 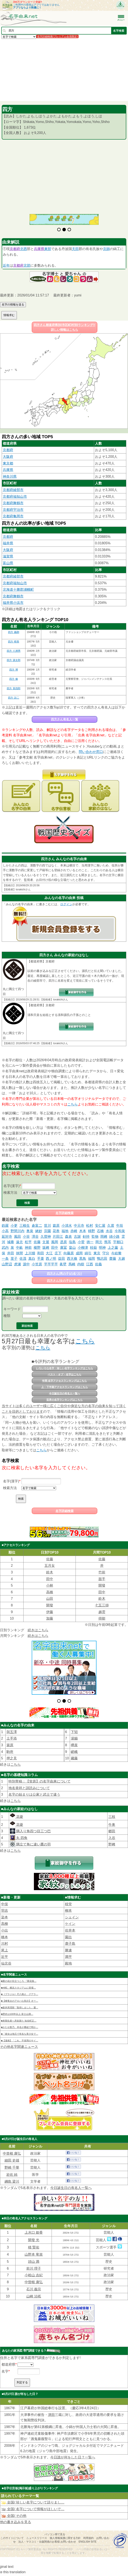 What do you see at coordinates (98, 1264) in the screenshot?
I see `佐義` at bounding box center [98, 1264].